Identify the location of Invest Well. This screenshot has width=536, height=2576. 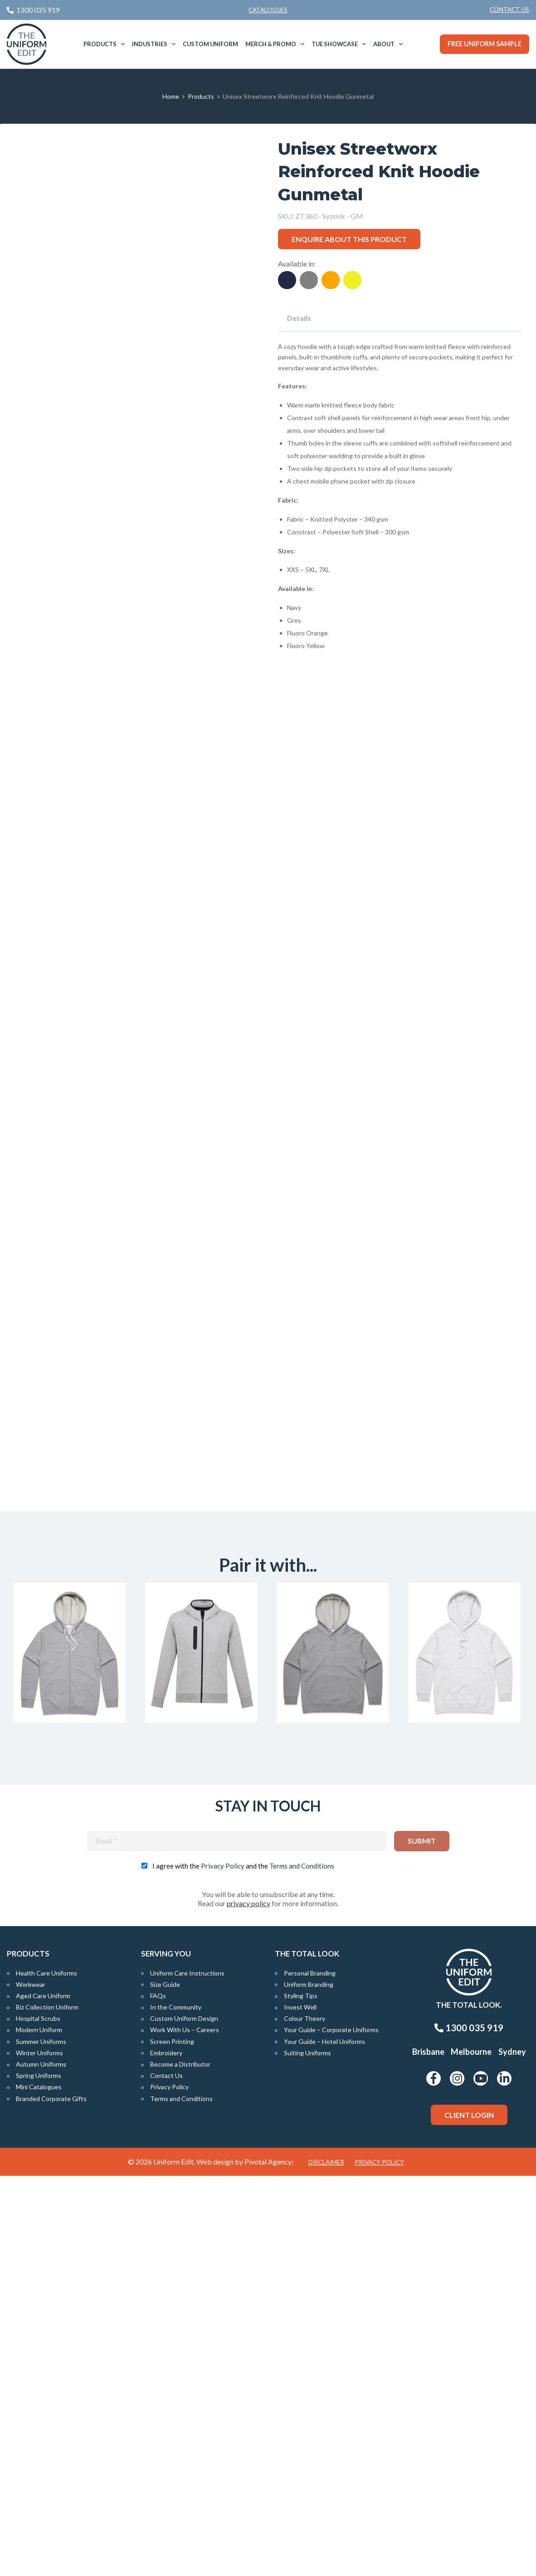
(300, 2407).